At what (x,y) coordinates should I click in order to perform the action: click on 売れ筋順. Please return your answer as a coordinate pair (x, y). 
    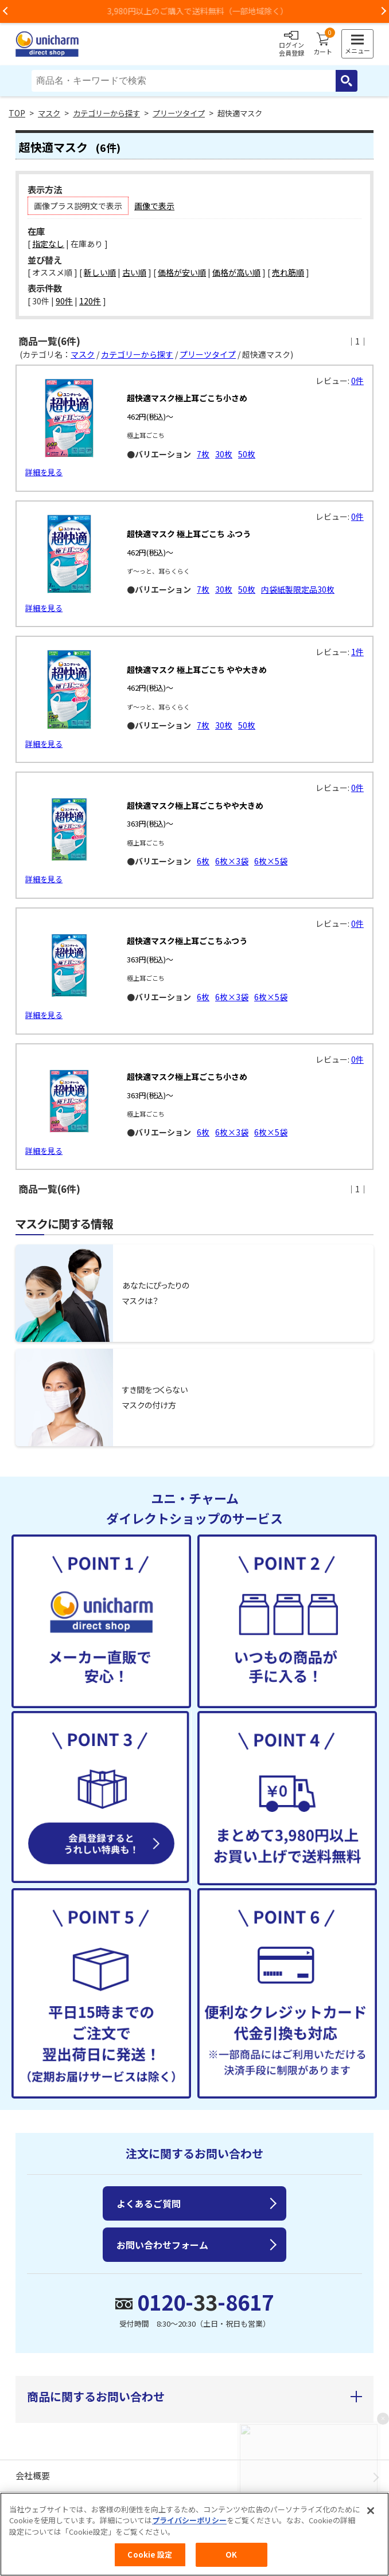
    Looking at the image, I should click on (288, 272).